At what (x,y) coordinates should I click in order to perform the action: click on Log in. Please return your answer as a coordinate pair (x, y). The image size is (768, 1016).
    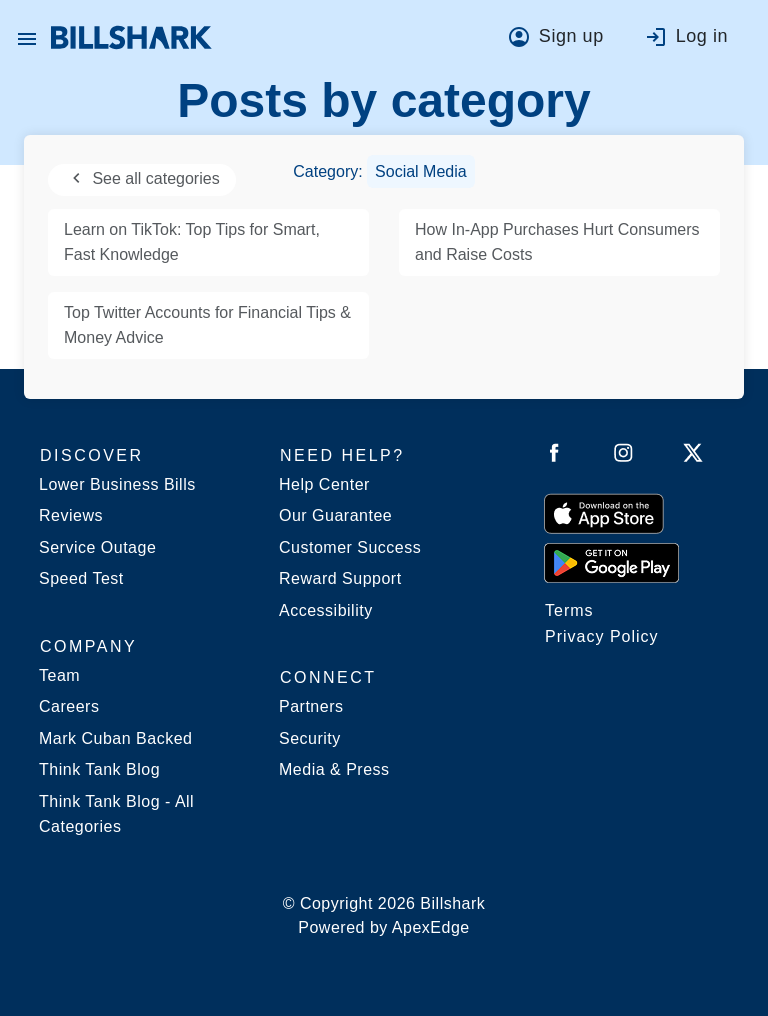
    Looking at the image, I should click on (702, 36).